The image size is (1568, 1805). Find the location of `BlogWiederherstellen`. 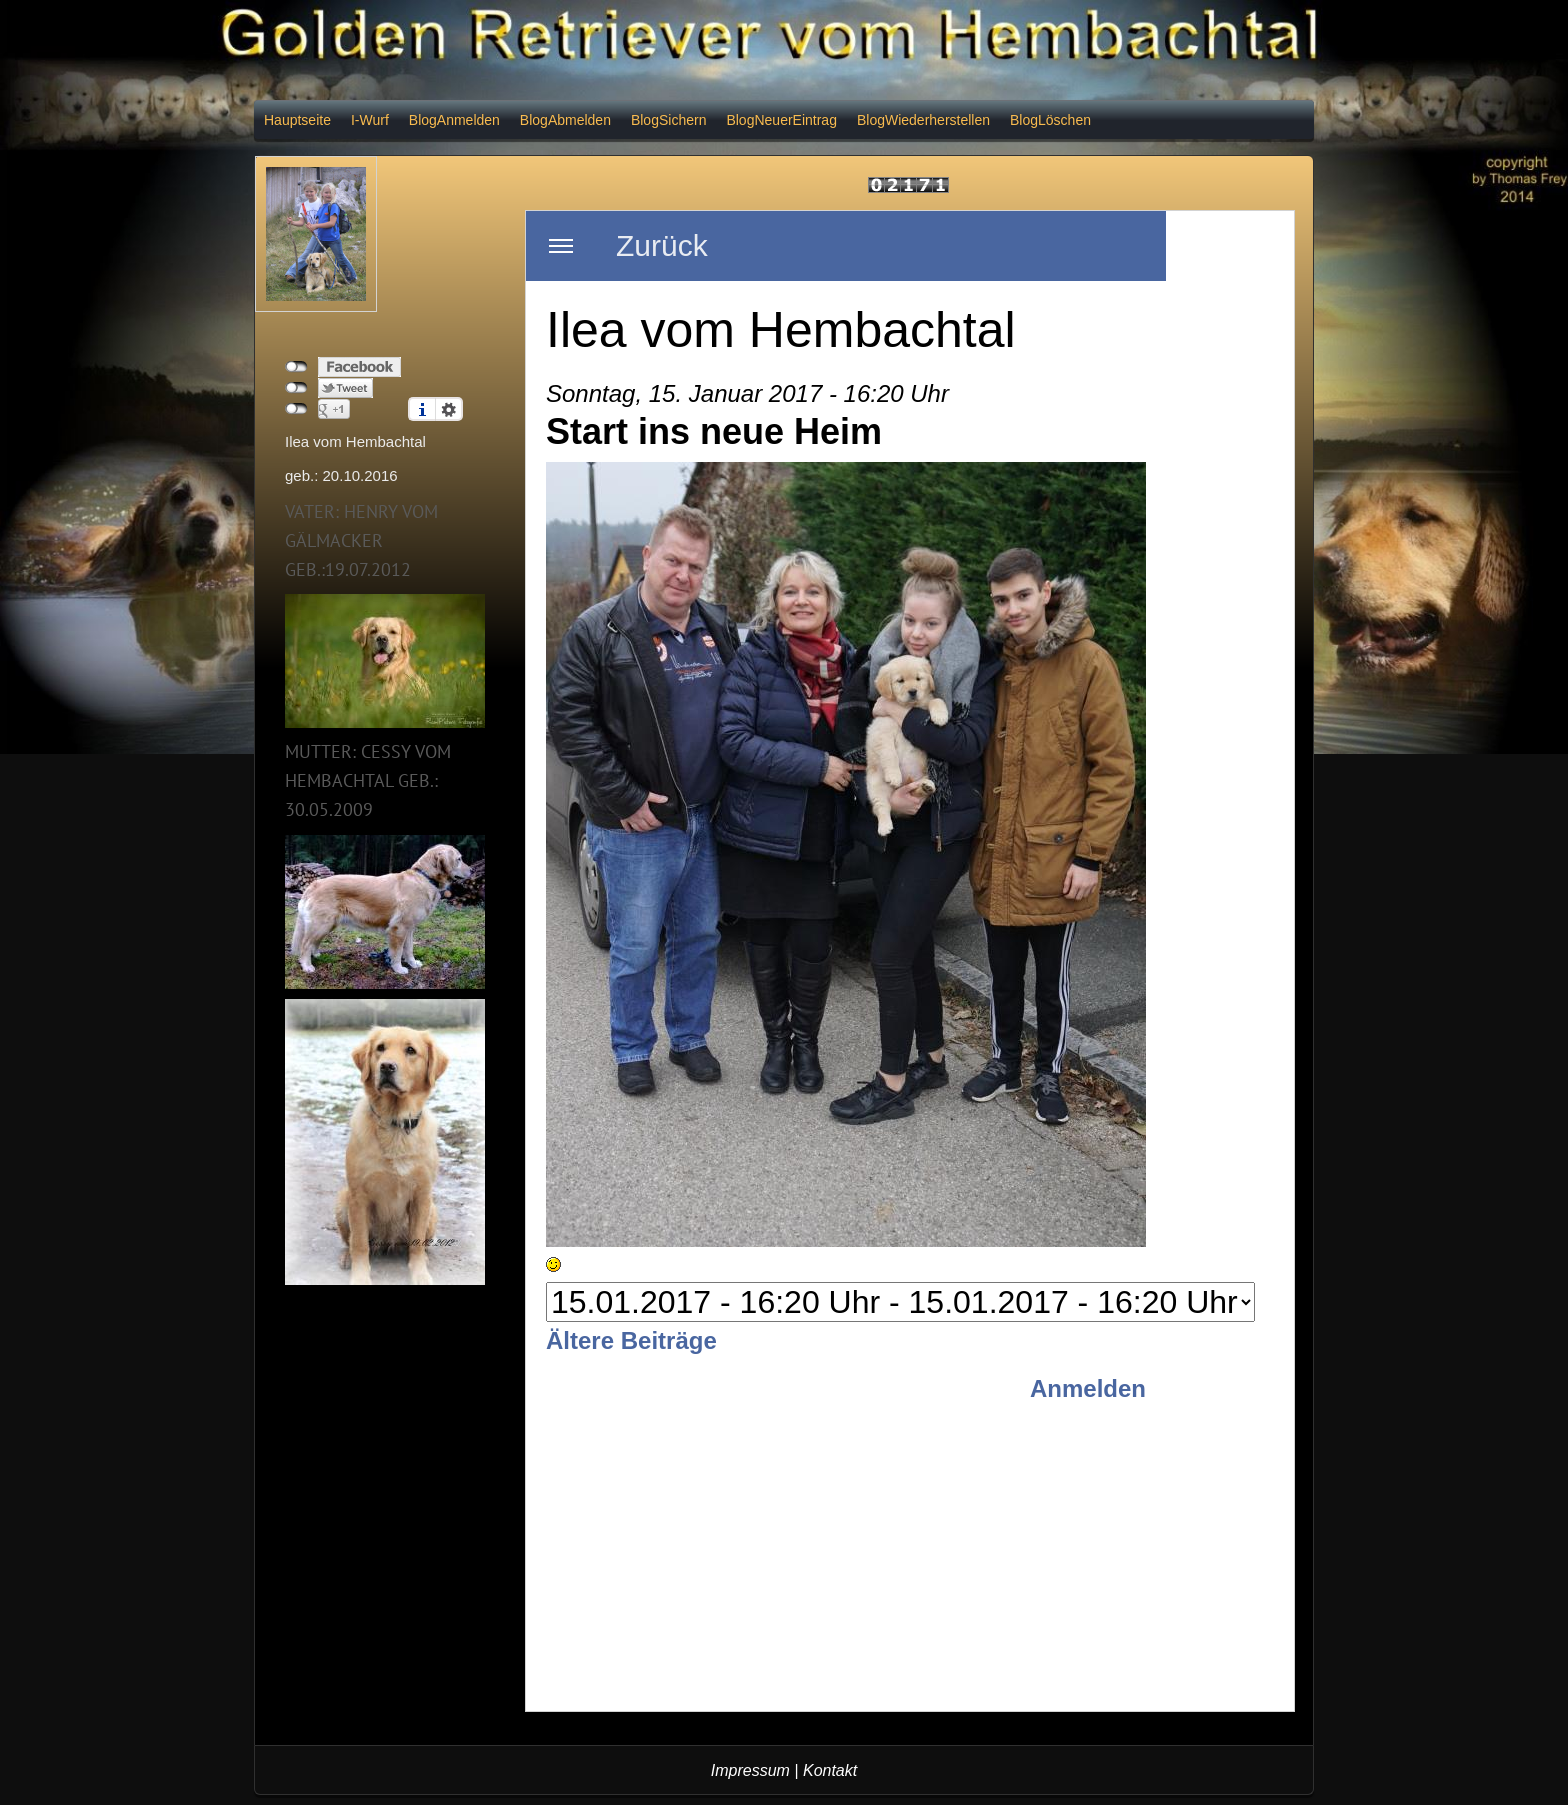

BlogWiederherstellen is located at coordinates (923, 120).